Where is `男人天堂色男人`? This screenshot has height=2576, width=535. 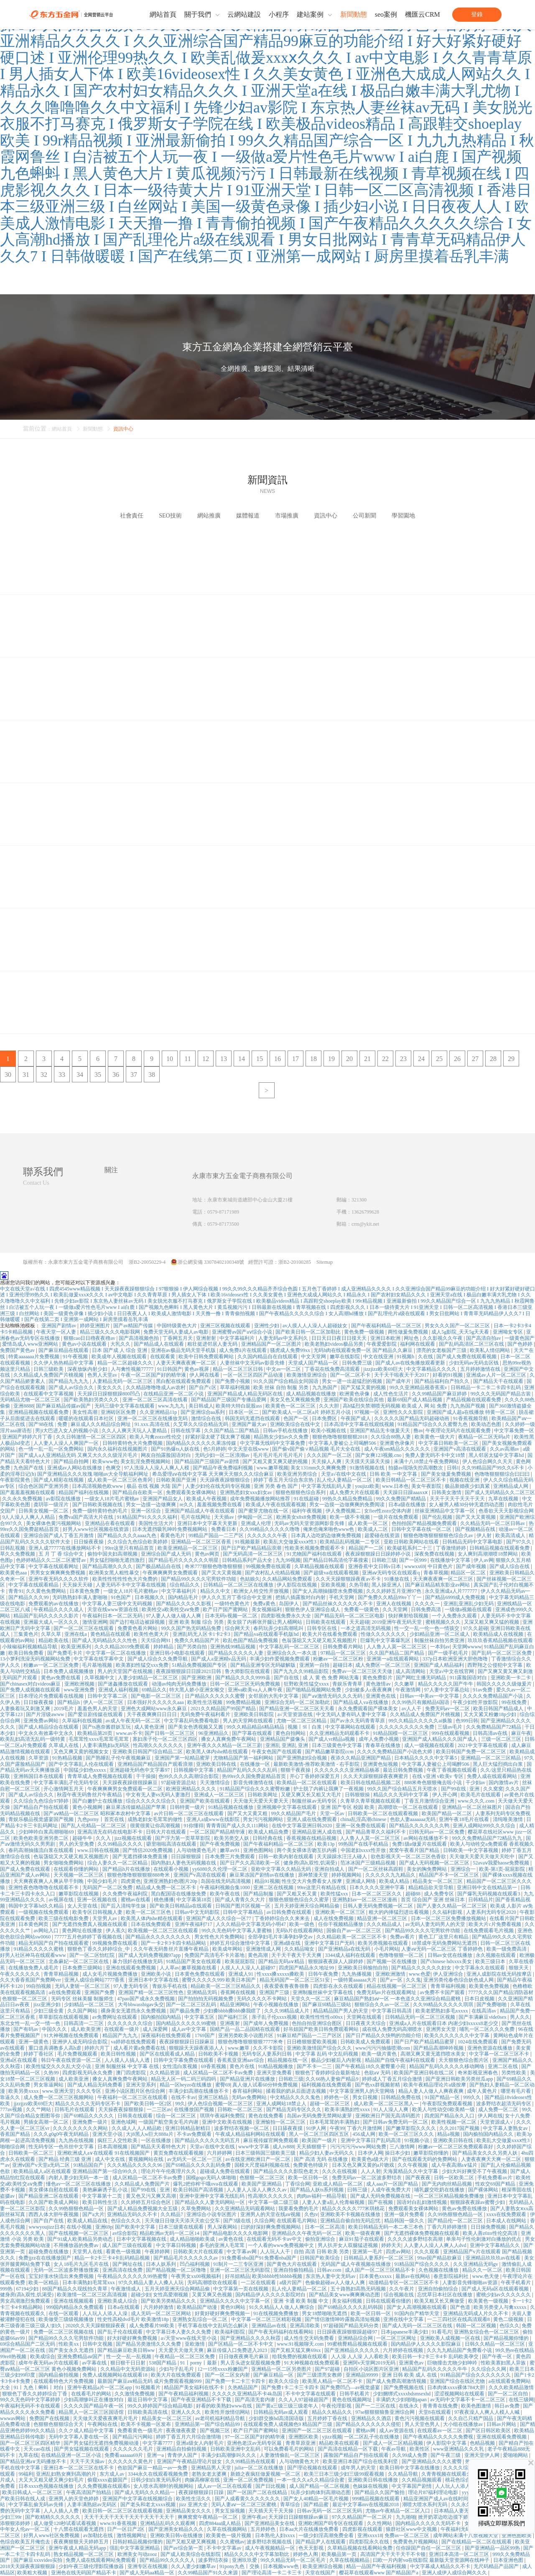 男人天堂色男人 is located at coordinates (423, 2424).